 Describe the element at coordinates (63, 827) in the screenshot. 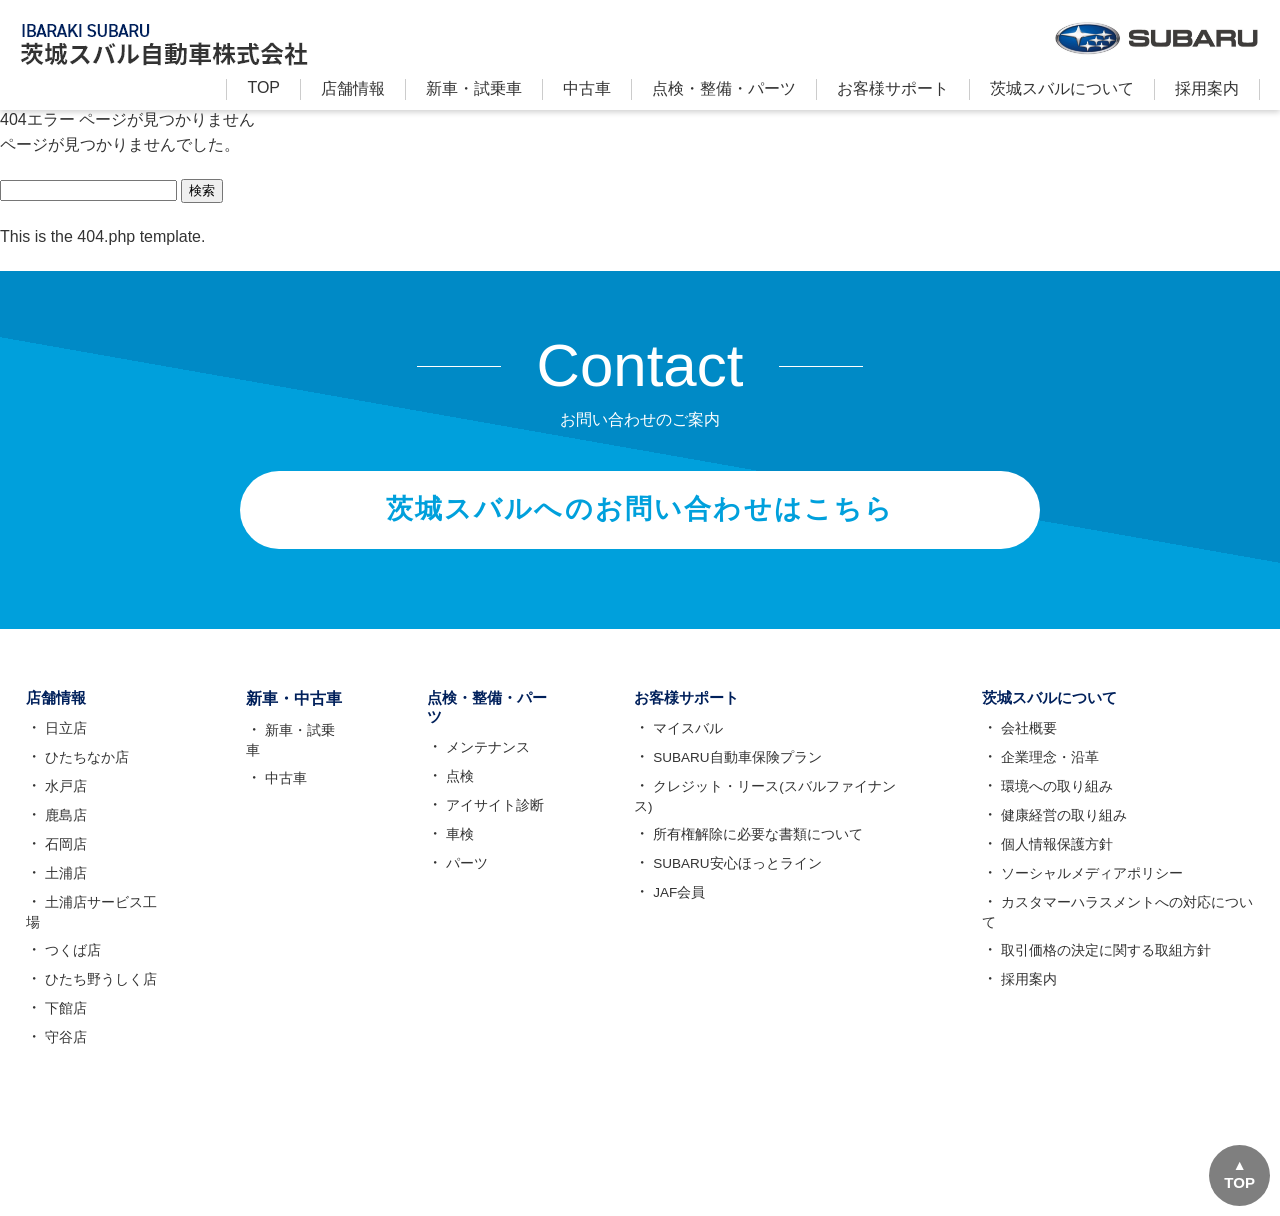

I see `鹿島店` at that location.